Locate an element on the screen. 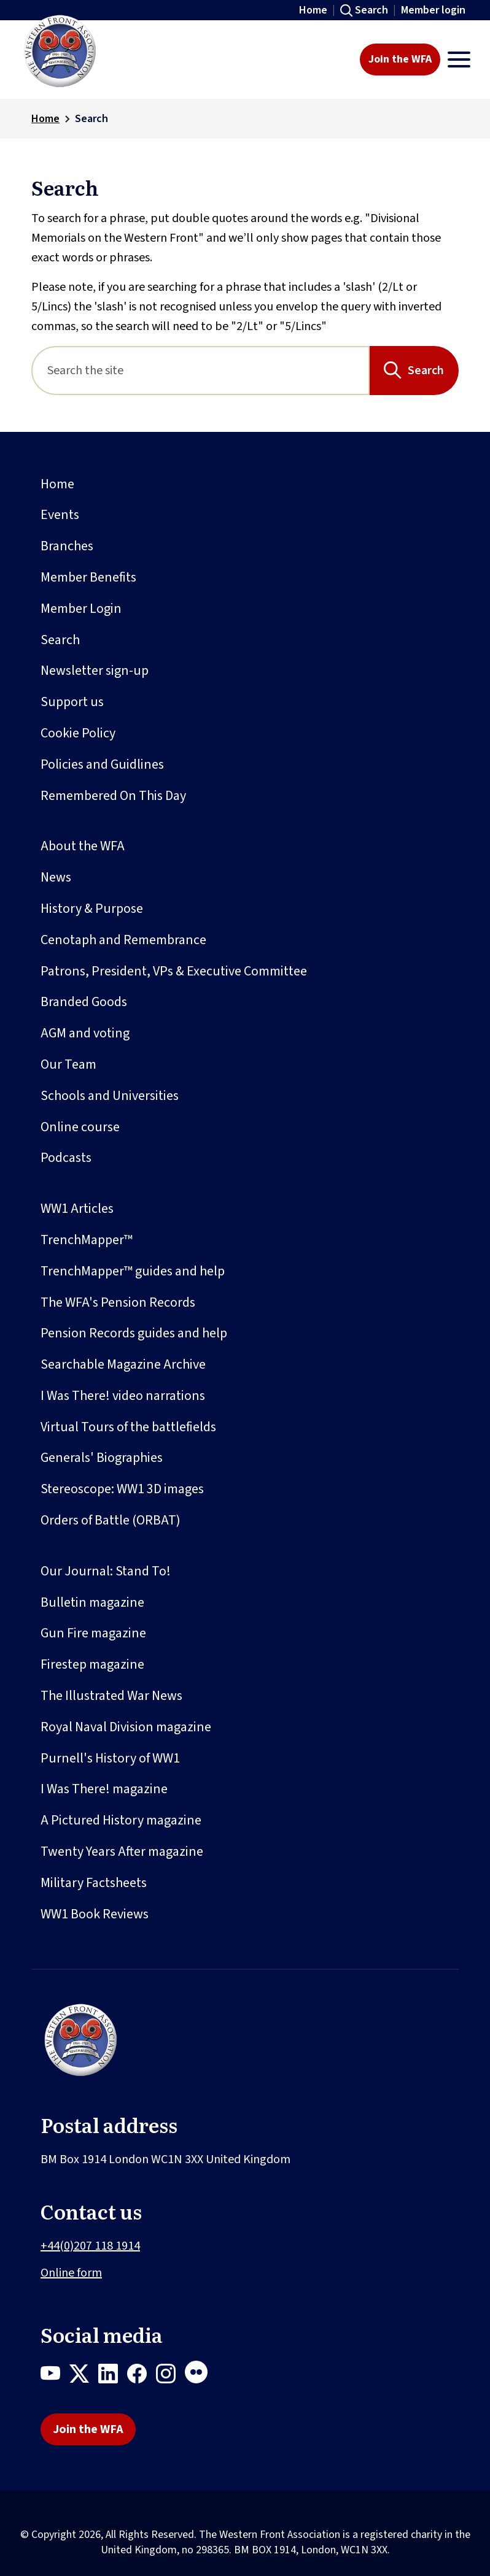 The image size is (490, 2576). Orders of Battle (ORBAT) is located at coordinates (111, 1520).